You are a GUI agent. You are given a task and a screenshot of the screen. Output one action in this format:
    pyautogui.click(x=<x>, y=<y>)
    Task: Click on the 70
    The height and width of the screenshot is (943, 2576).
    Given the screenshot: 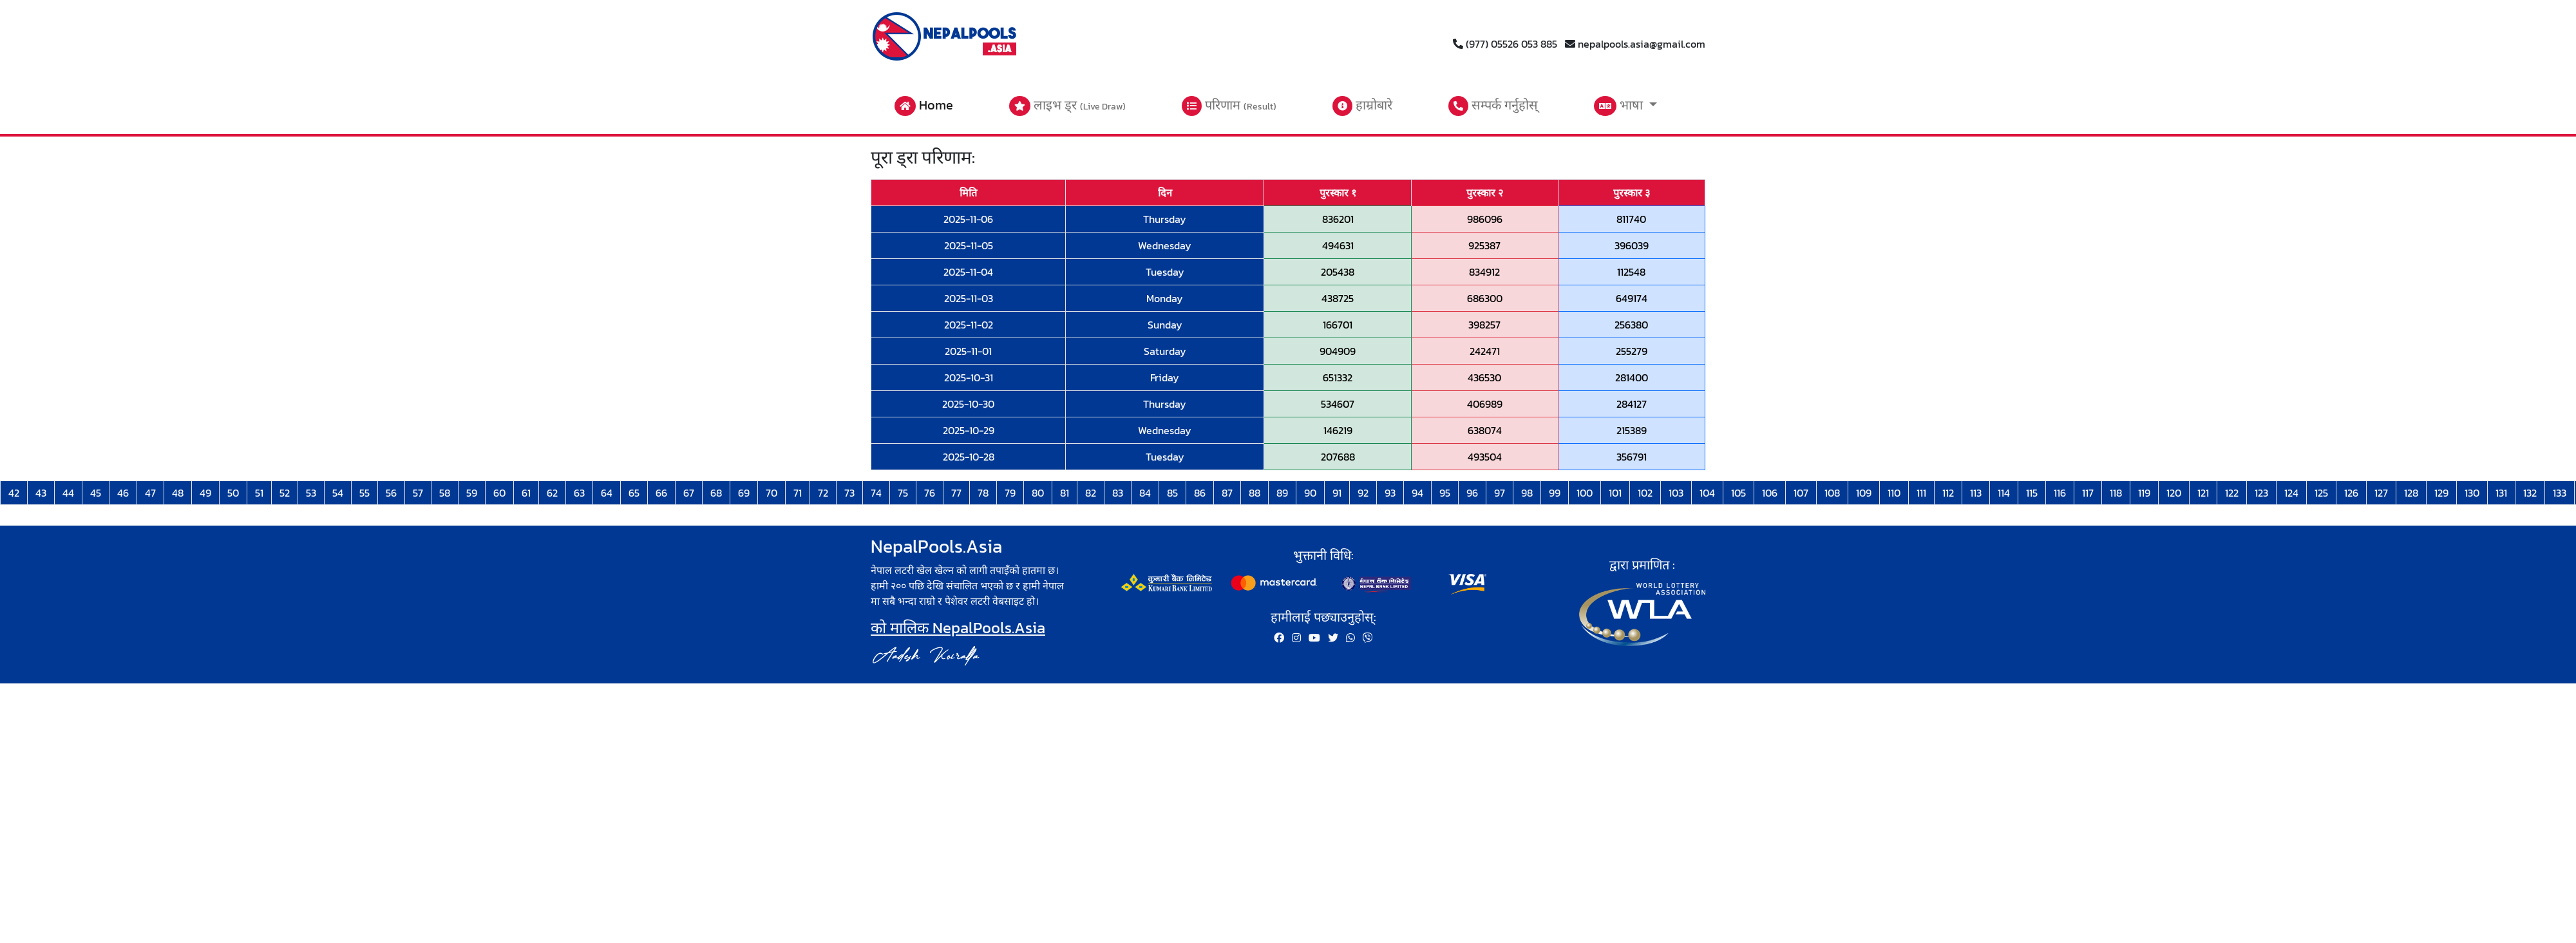 What is the action you would take?
    pyautogui.click(x=771, y=492)
    